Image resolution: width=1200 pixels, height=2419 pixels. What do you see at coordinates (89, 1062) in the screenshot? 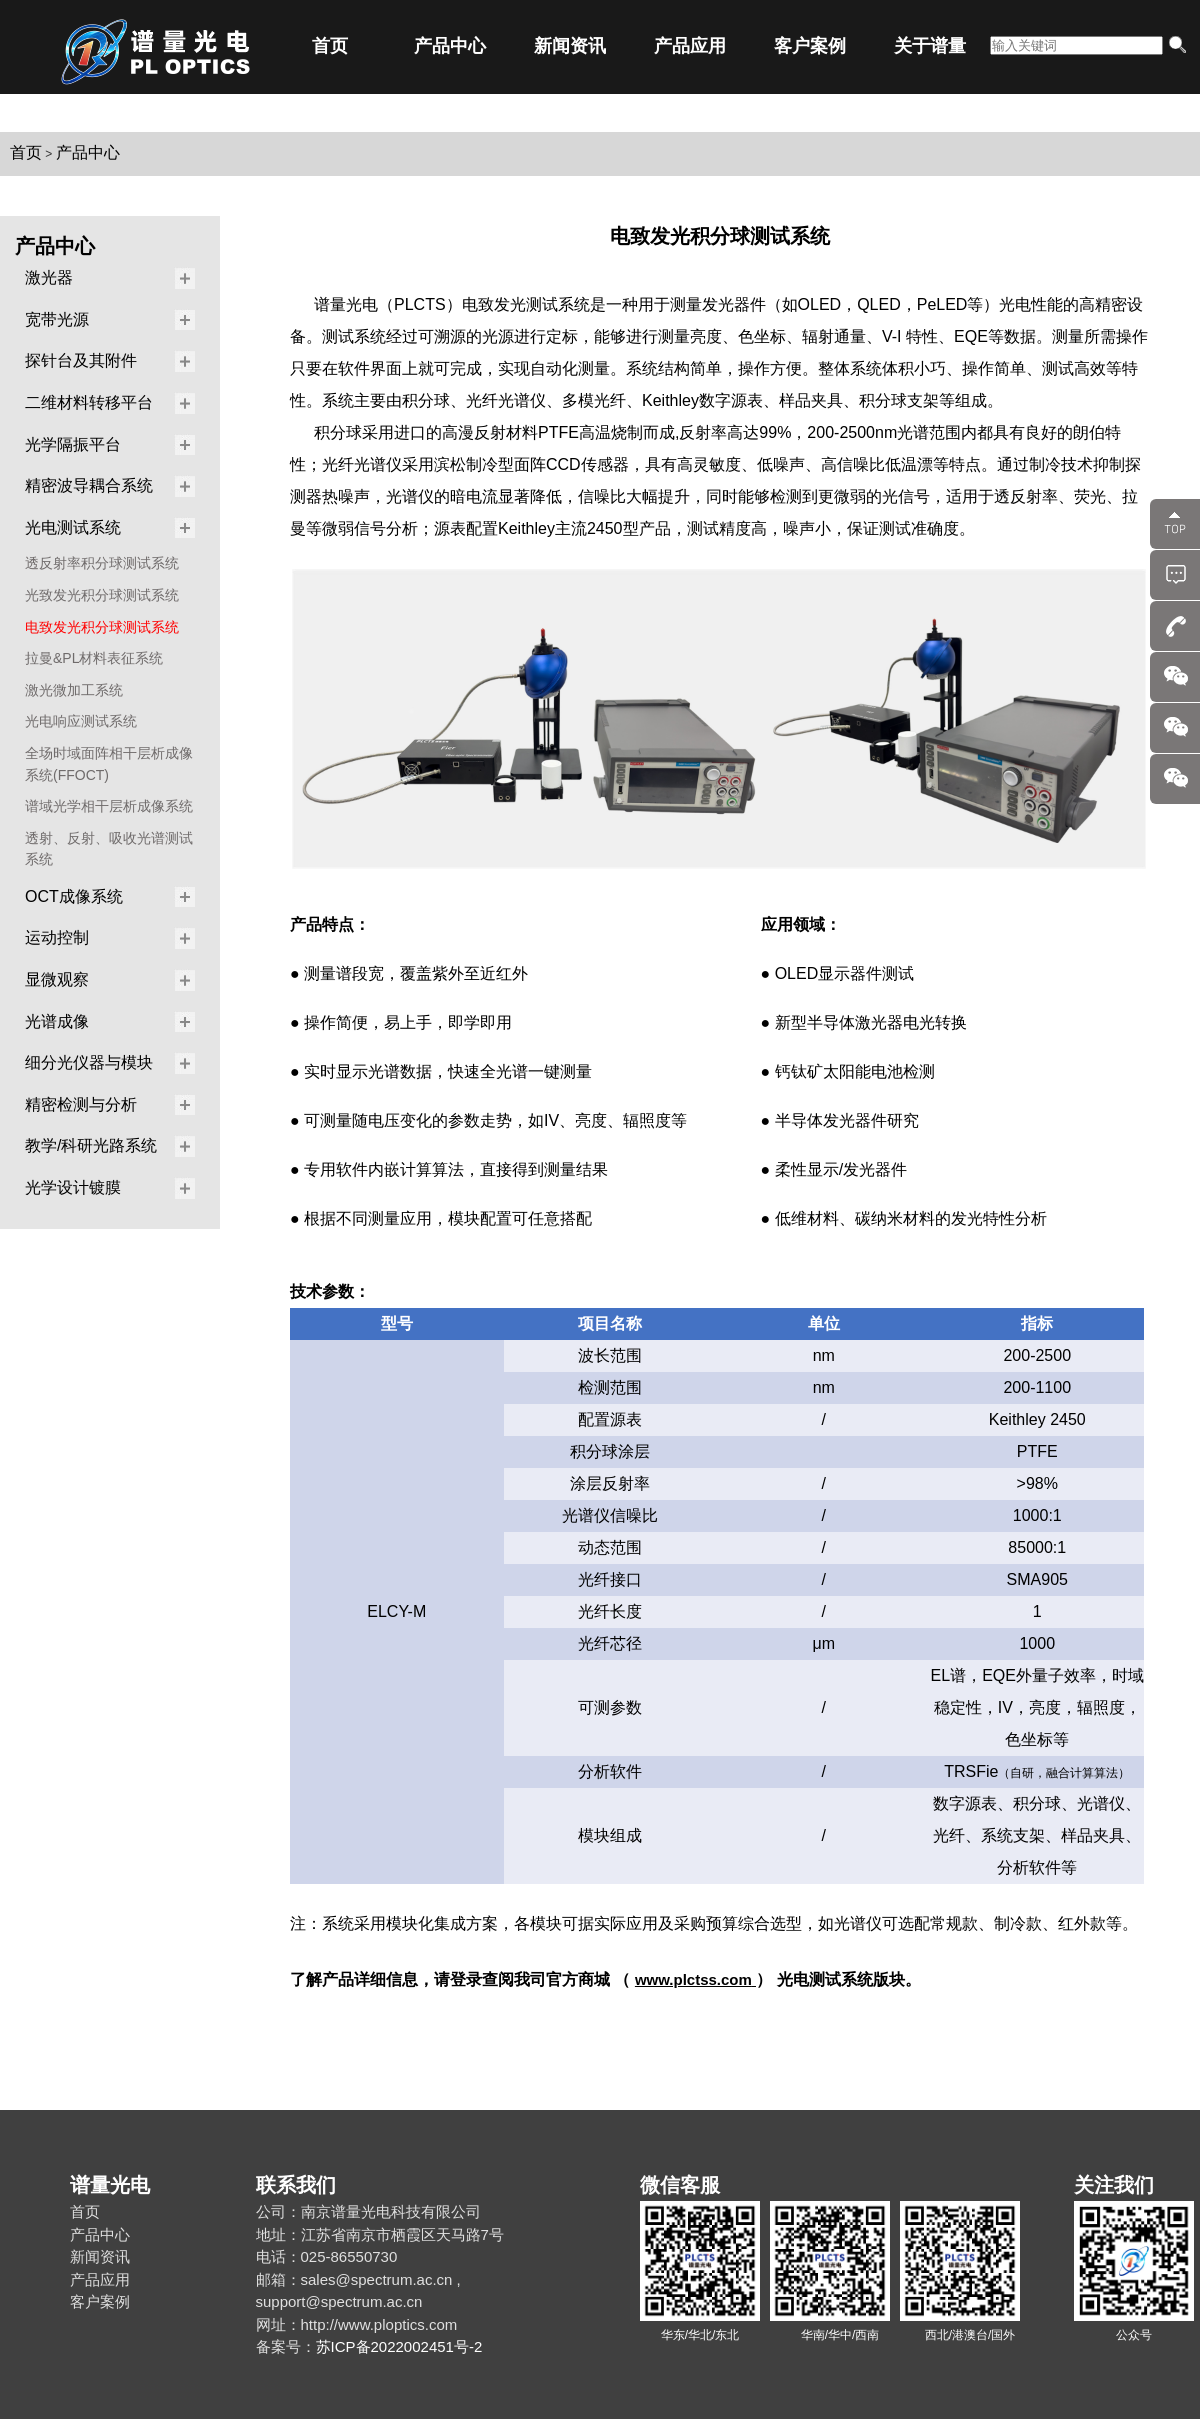
I see `细分光仪器与模块` at bounding box center [89, 1062].